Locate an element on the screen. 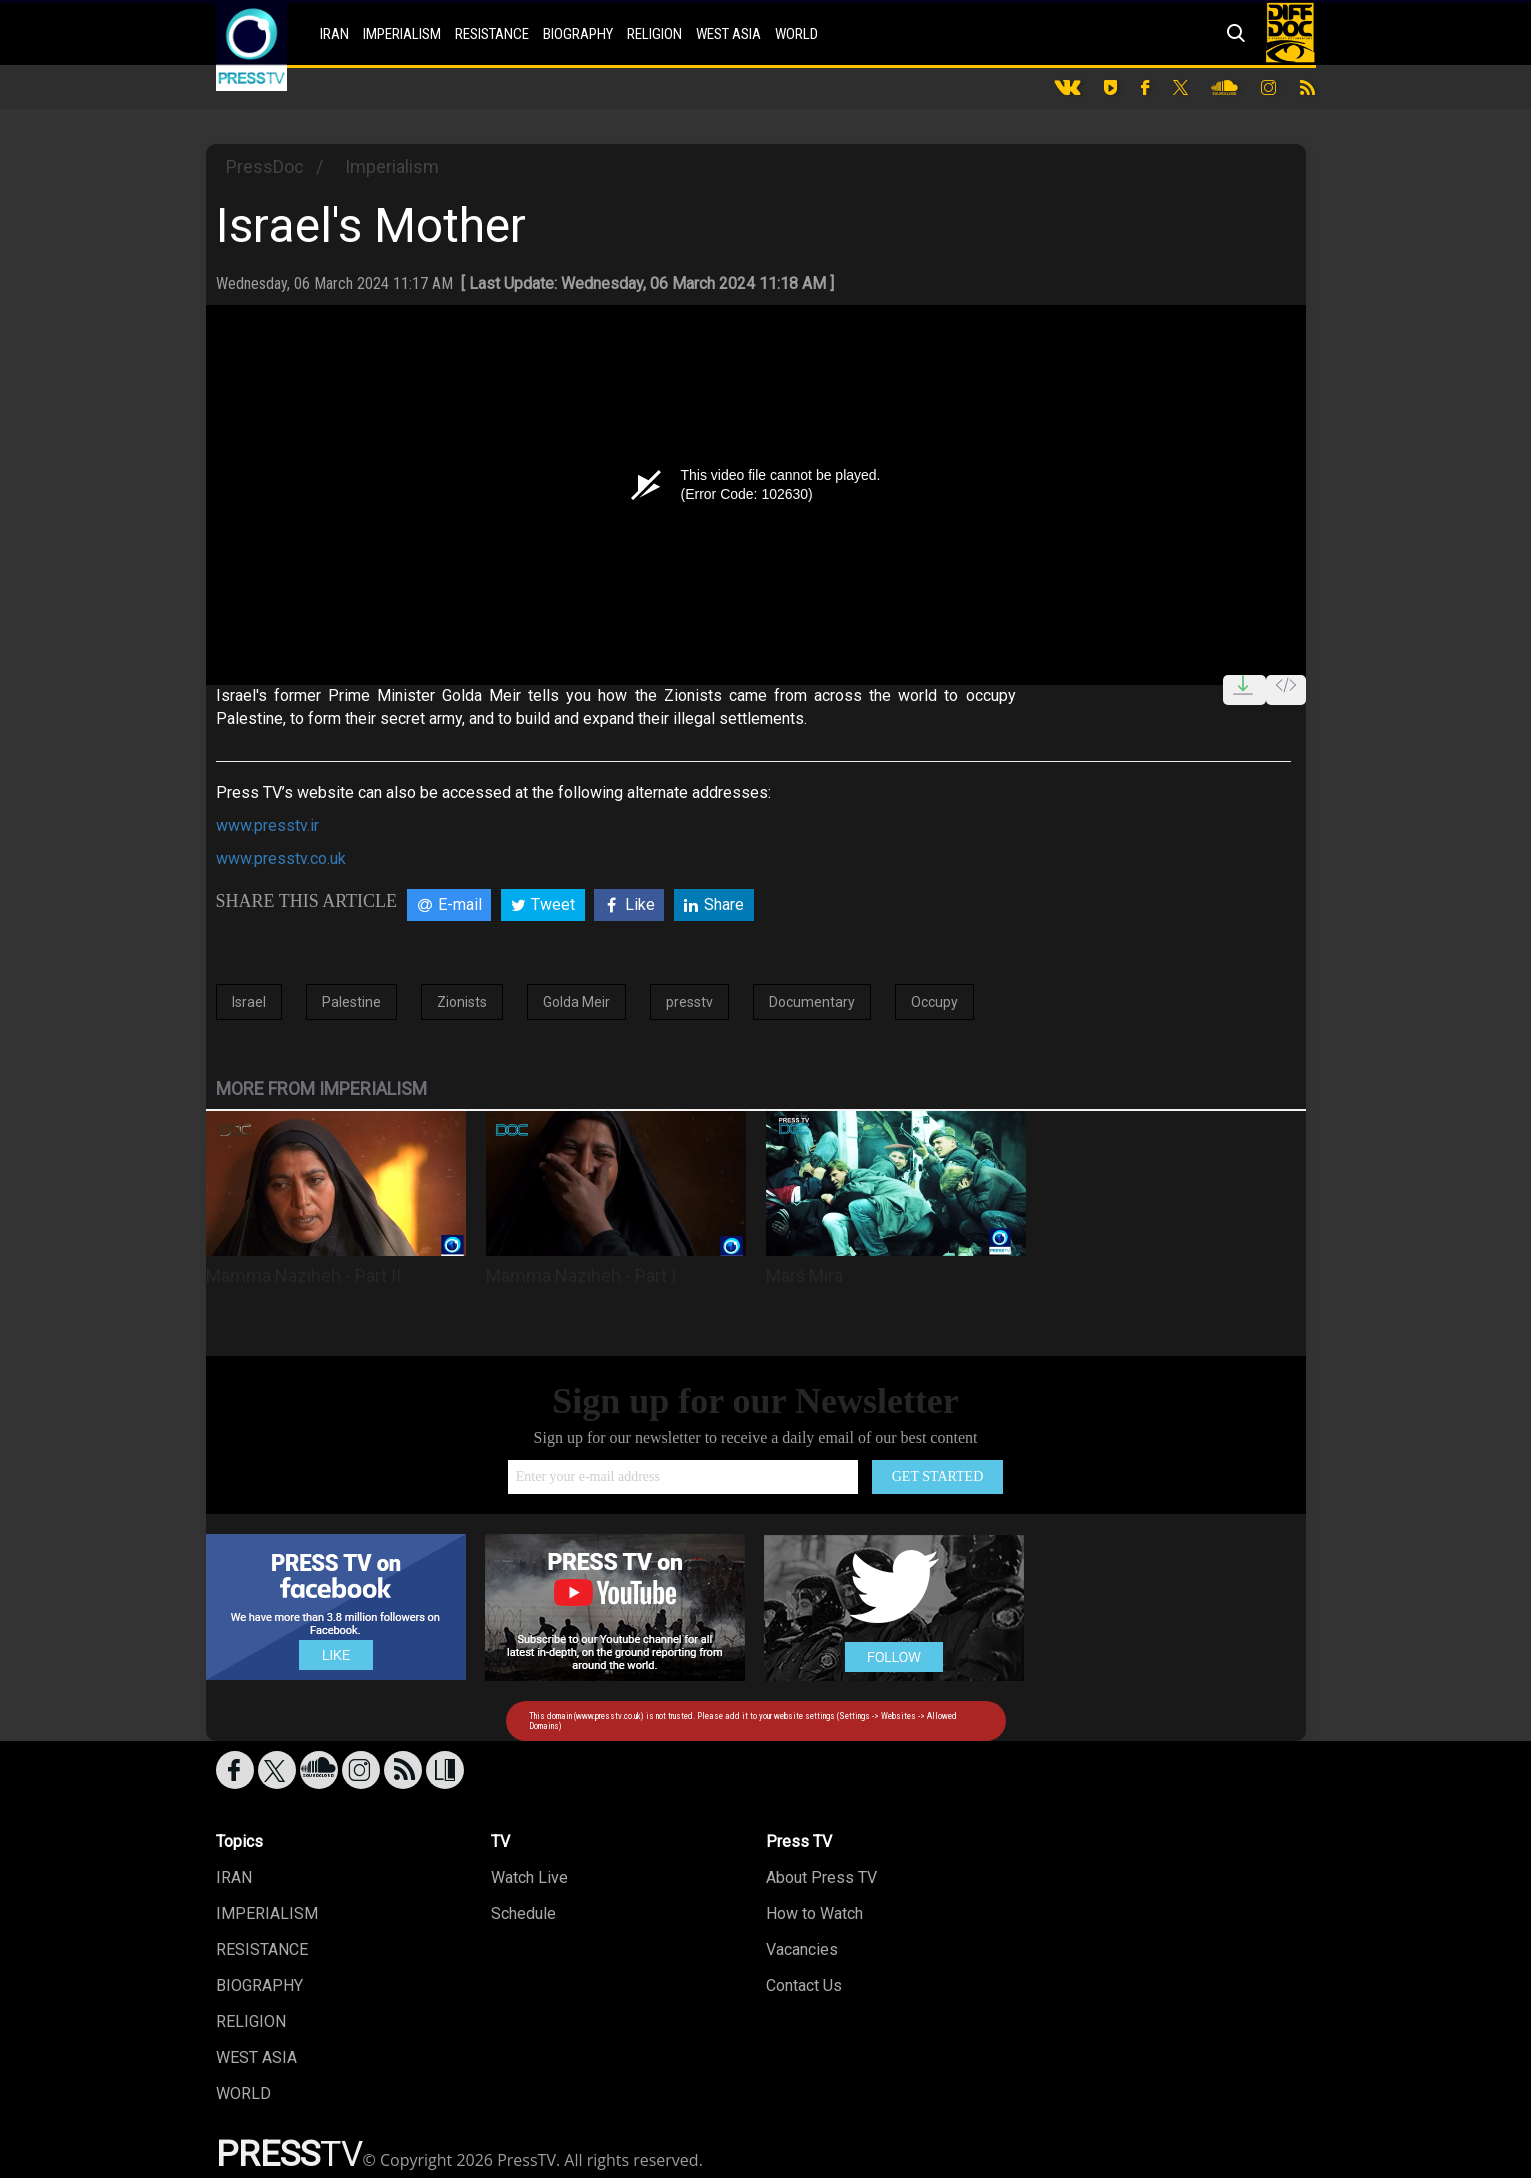  GET STARTED is located at coordinates (938, 1476).